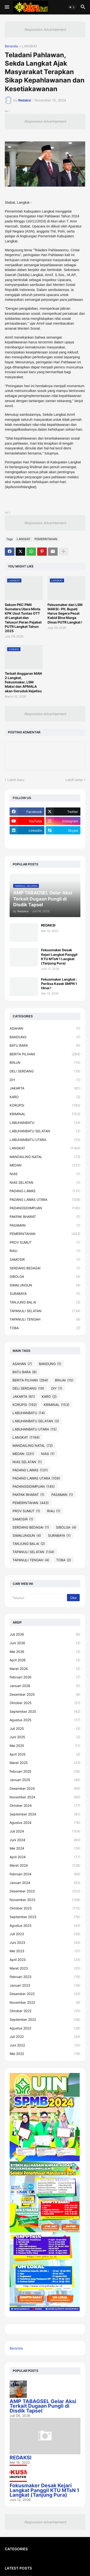 This screenshot has height=2576, width=90. Describe the element at coordinates (29, 46) in the screenshot. I see `LANGKAT` at that location.